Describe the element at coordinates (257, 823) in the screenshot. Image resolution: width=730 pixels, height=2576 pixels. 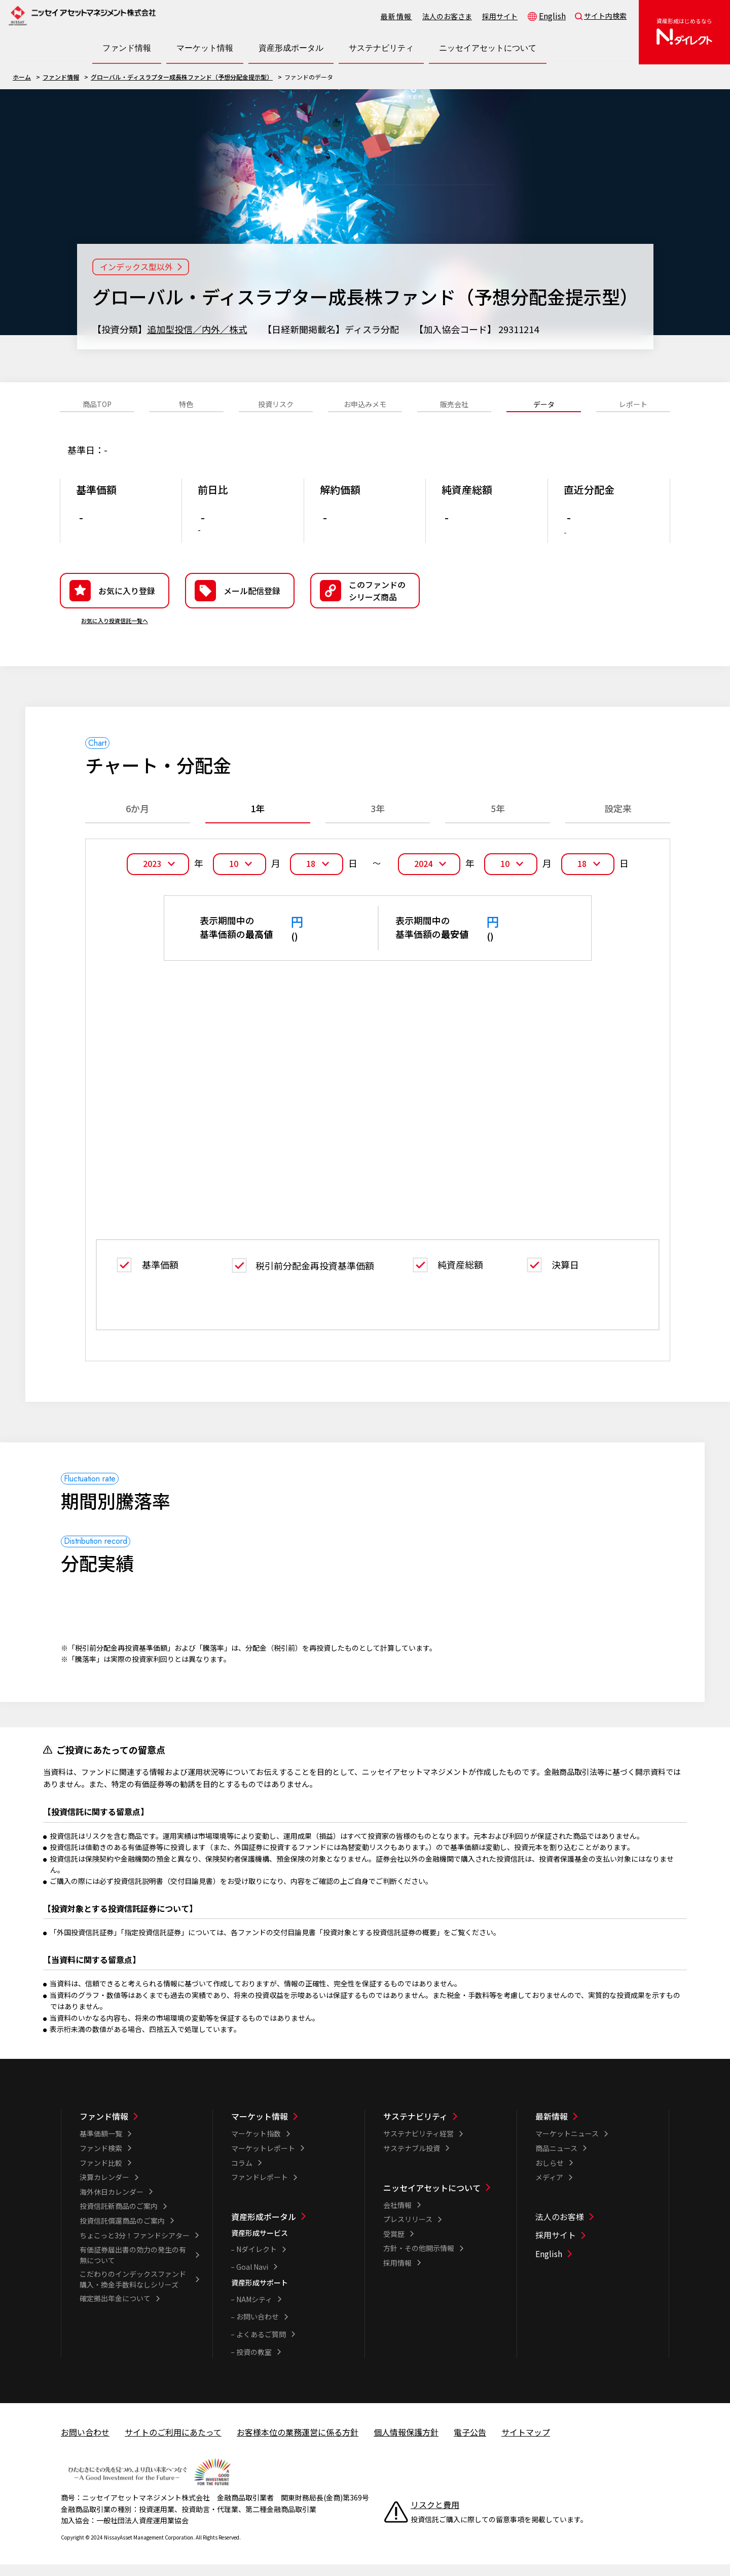
I see `1年` at that location.